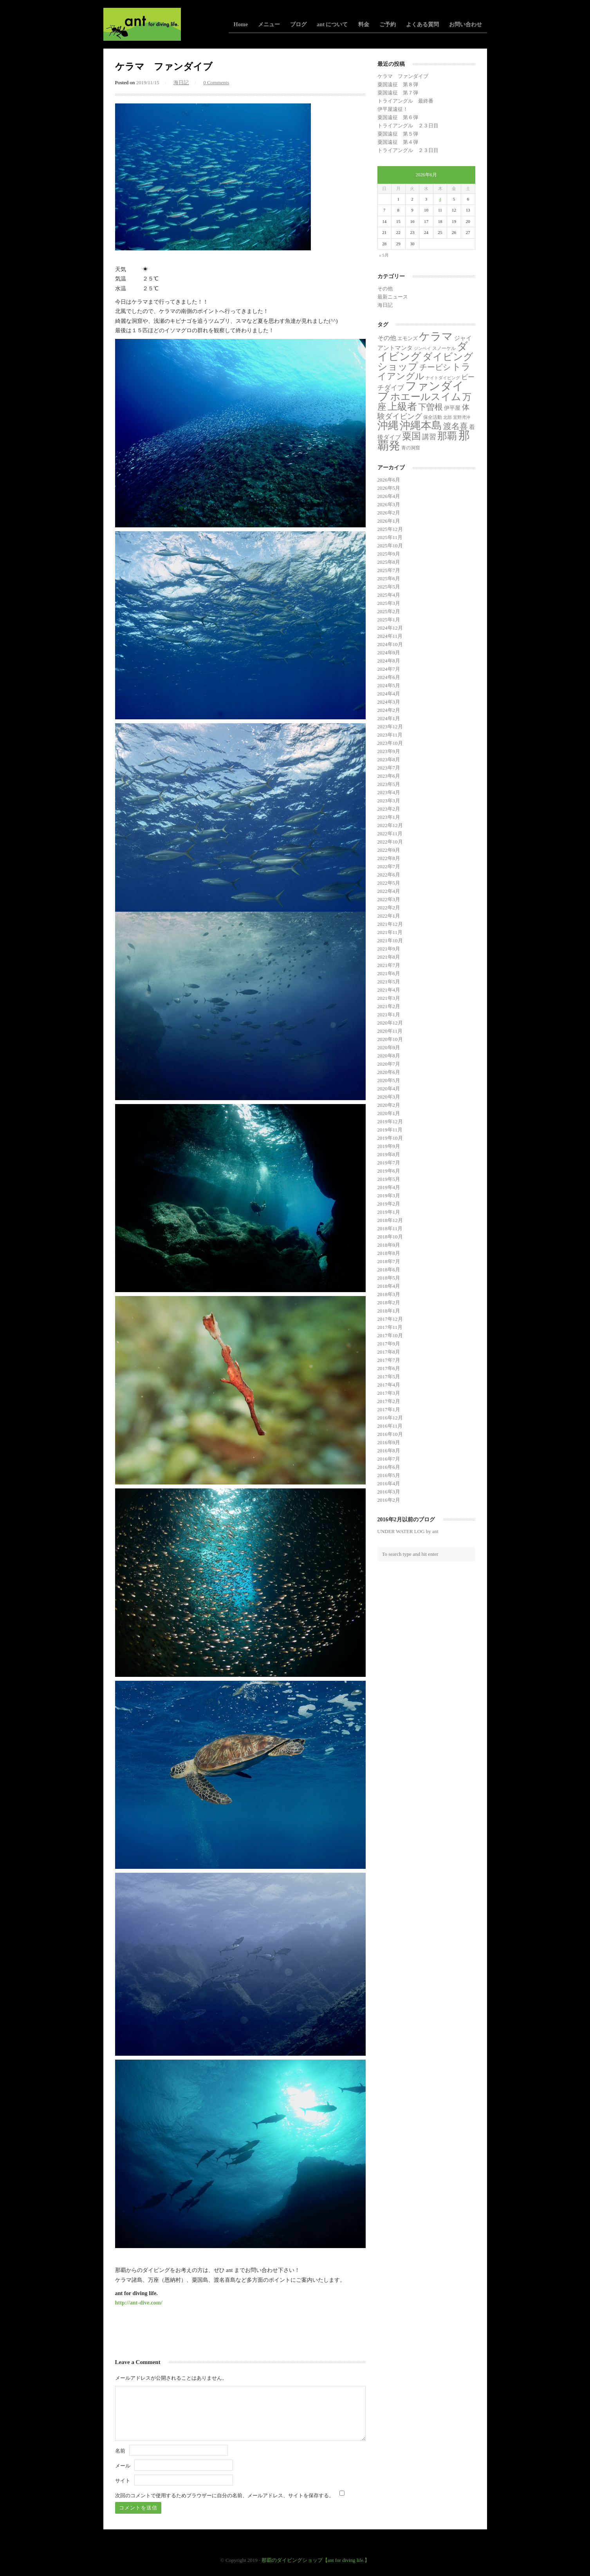 The width and height of the screenshot is (590, 2576). I want to click on 料金, so click(363, 24).